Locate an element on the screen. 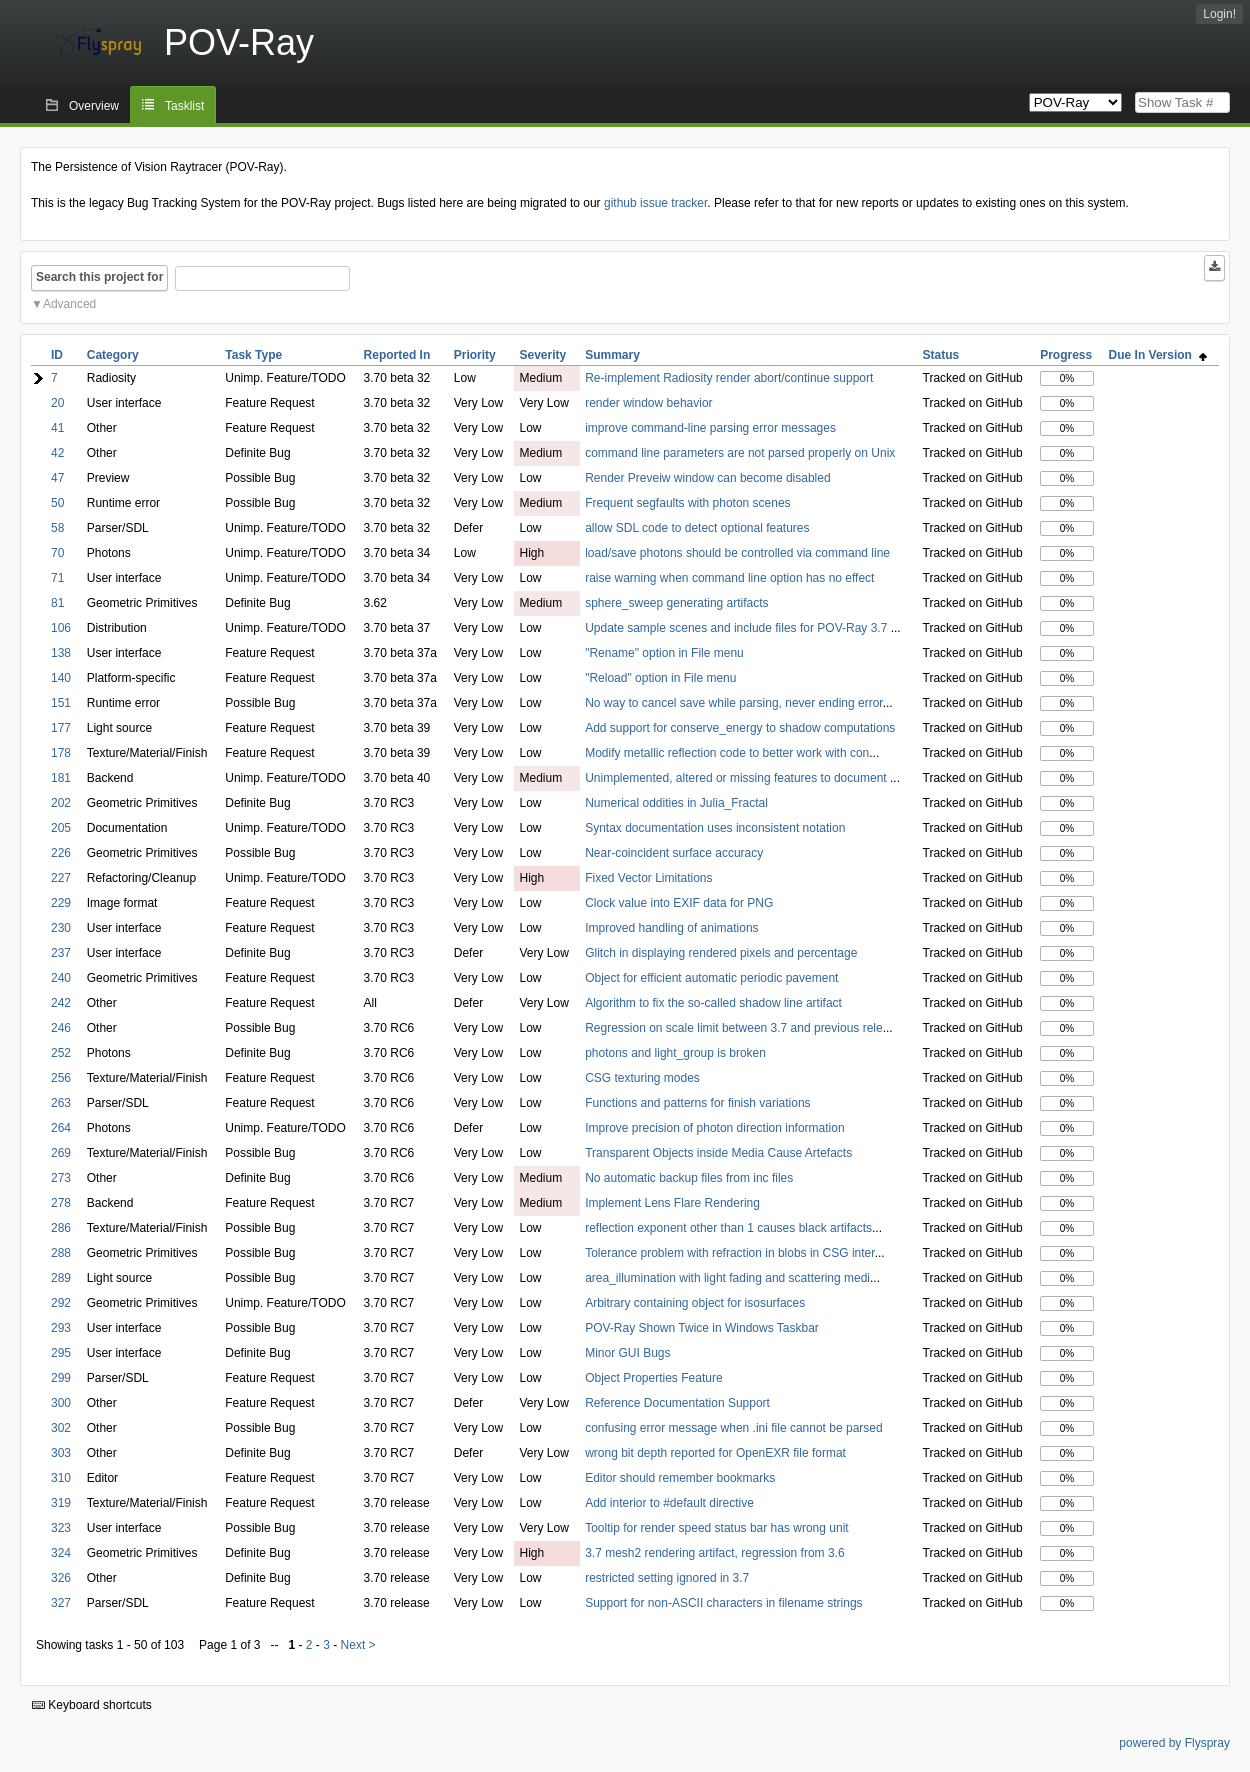 The image size is (1250, 1772). Status is located at coordinates (941, 355).